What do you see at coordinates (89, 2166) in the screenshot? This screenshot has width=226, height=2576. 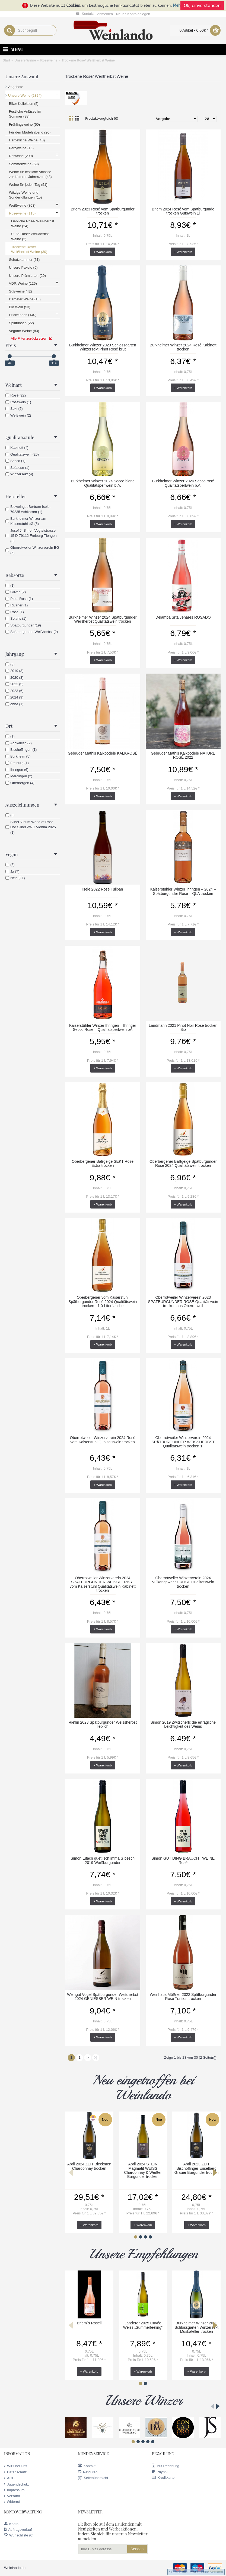 I see `Abril 2024 ZEIT Bleckmen Chardonnay trocken` at bounding box center [89, 2166].